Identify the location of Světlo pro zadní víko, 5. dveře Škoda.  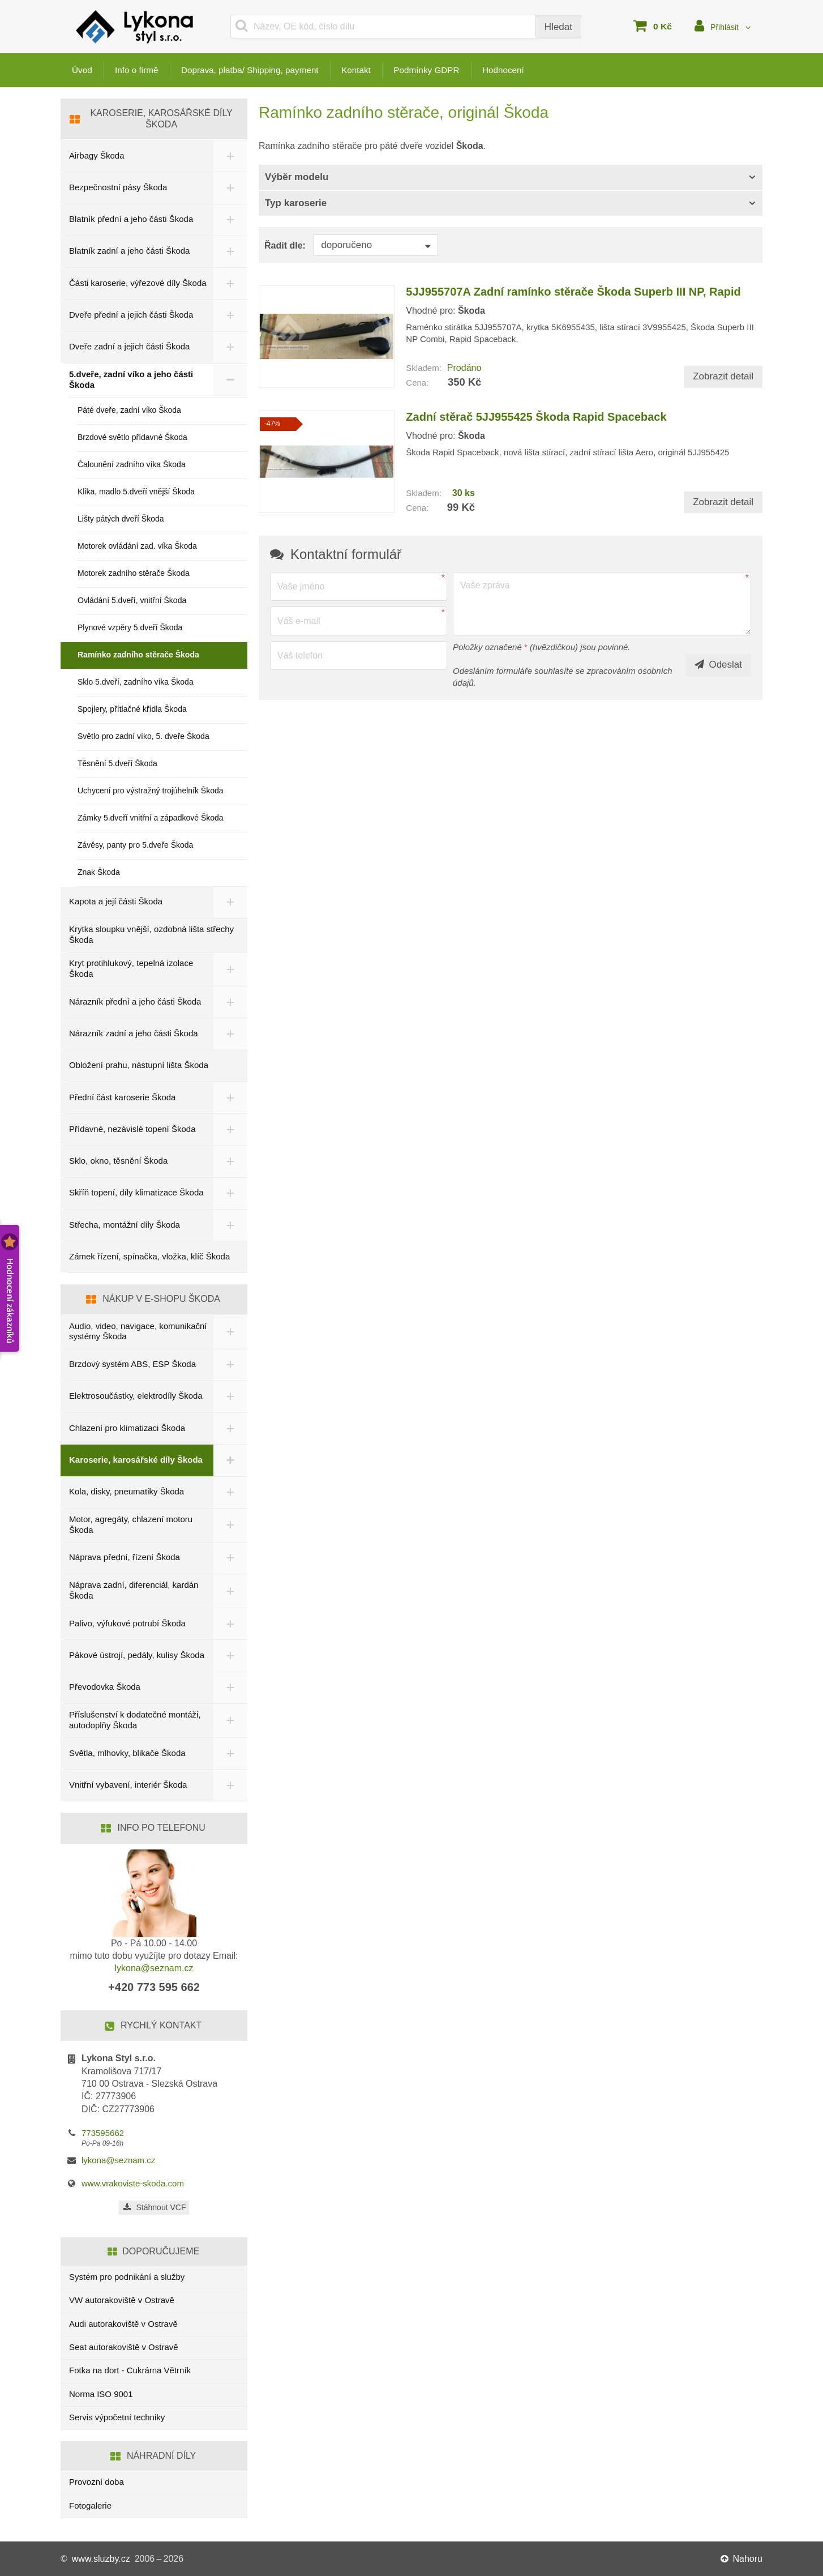
(143, 736).